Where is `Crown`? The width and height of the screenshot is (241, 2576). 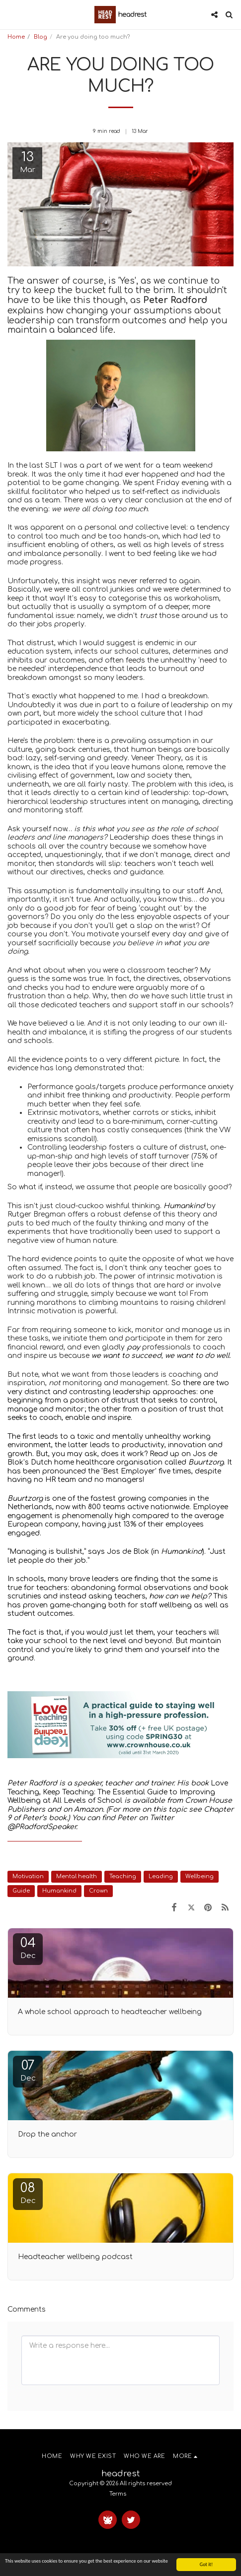
Crown is located at coordinates (98, 1891).